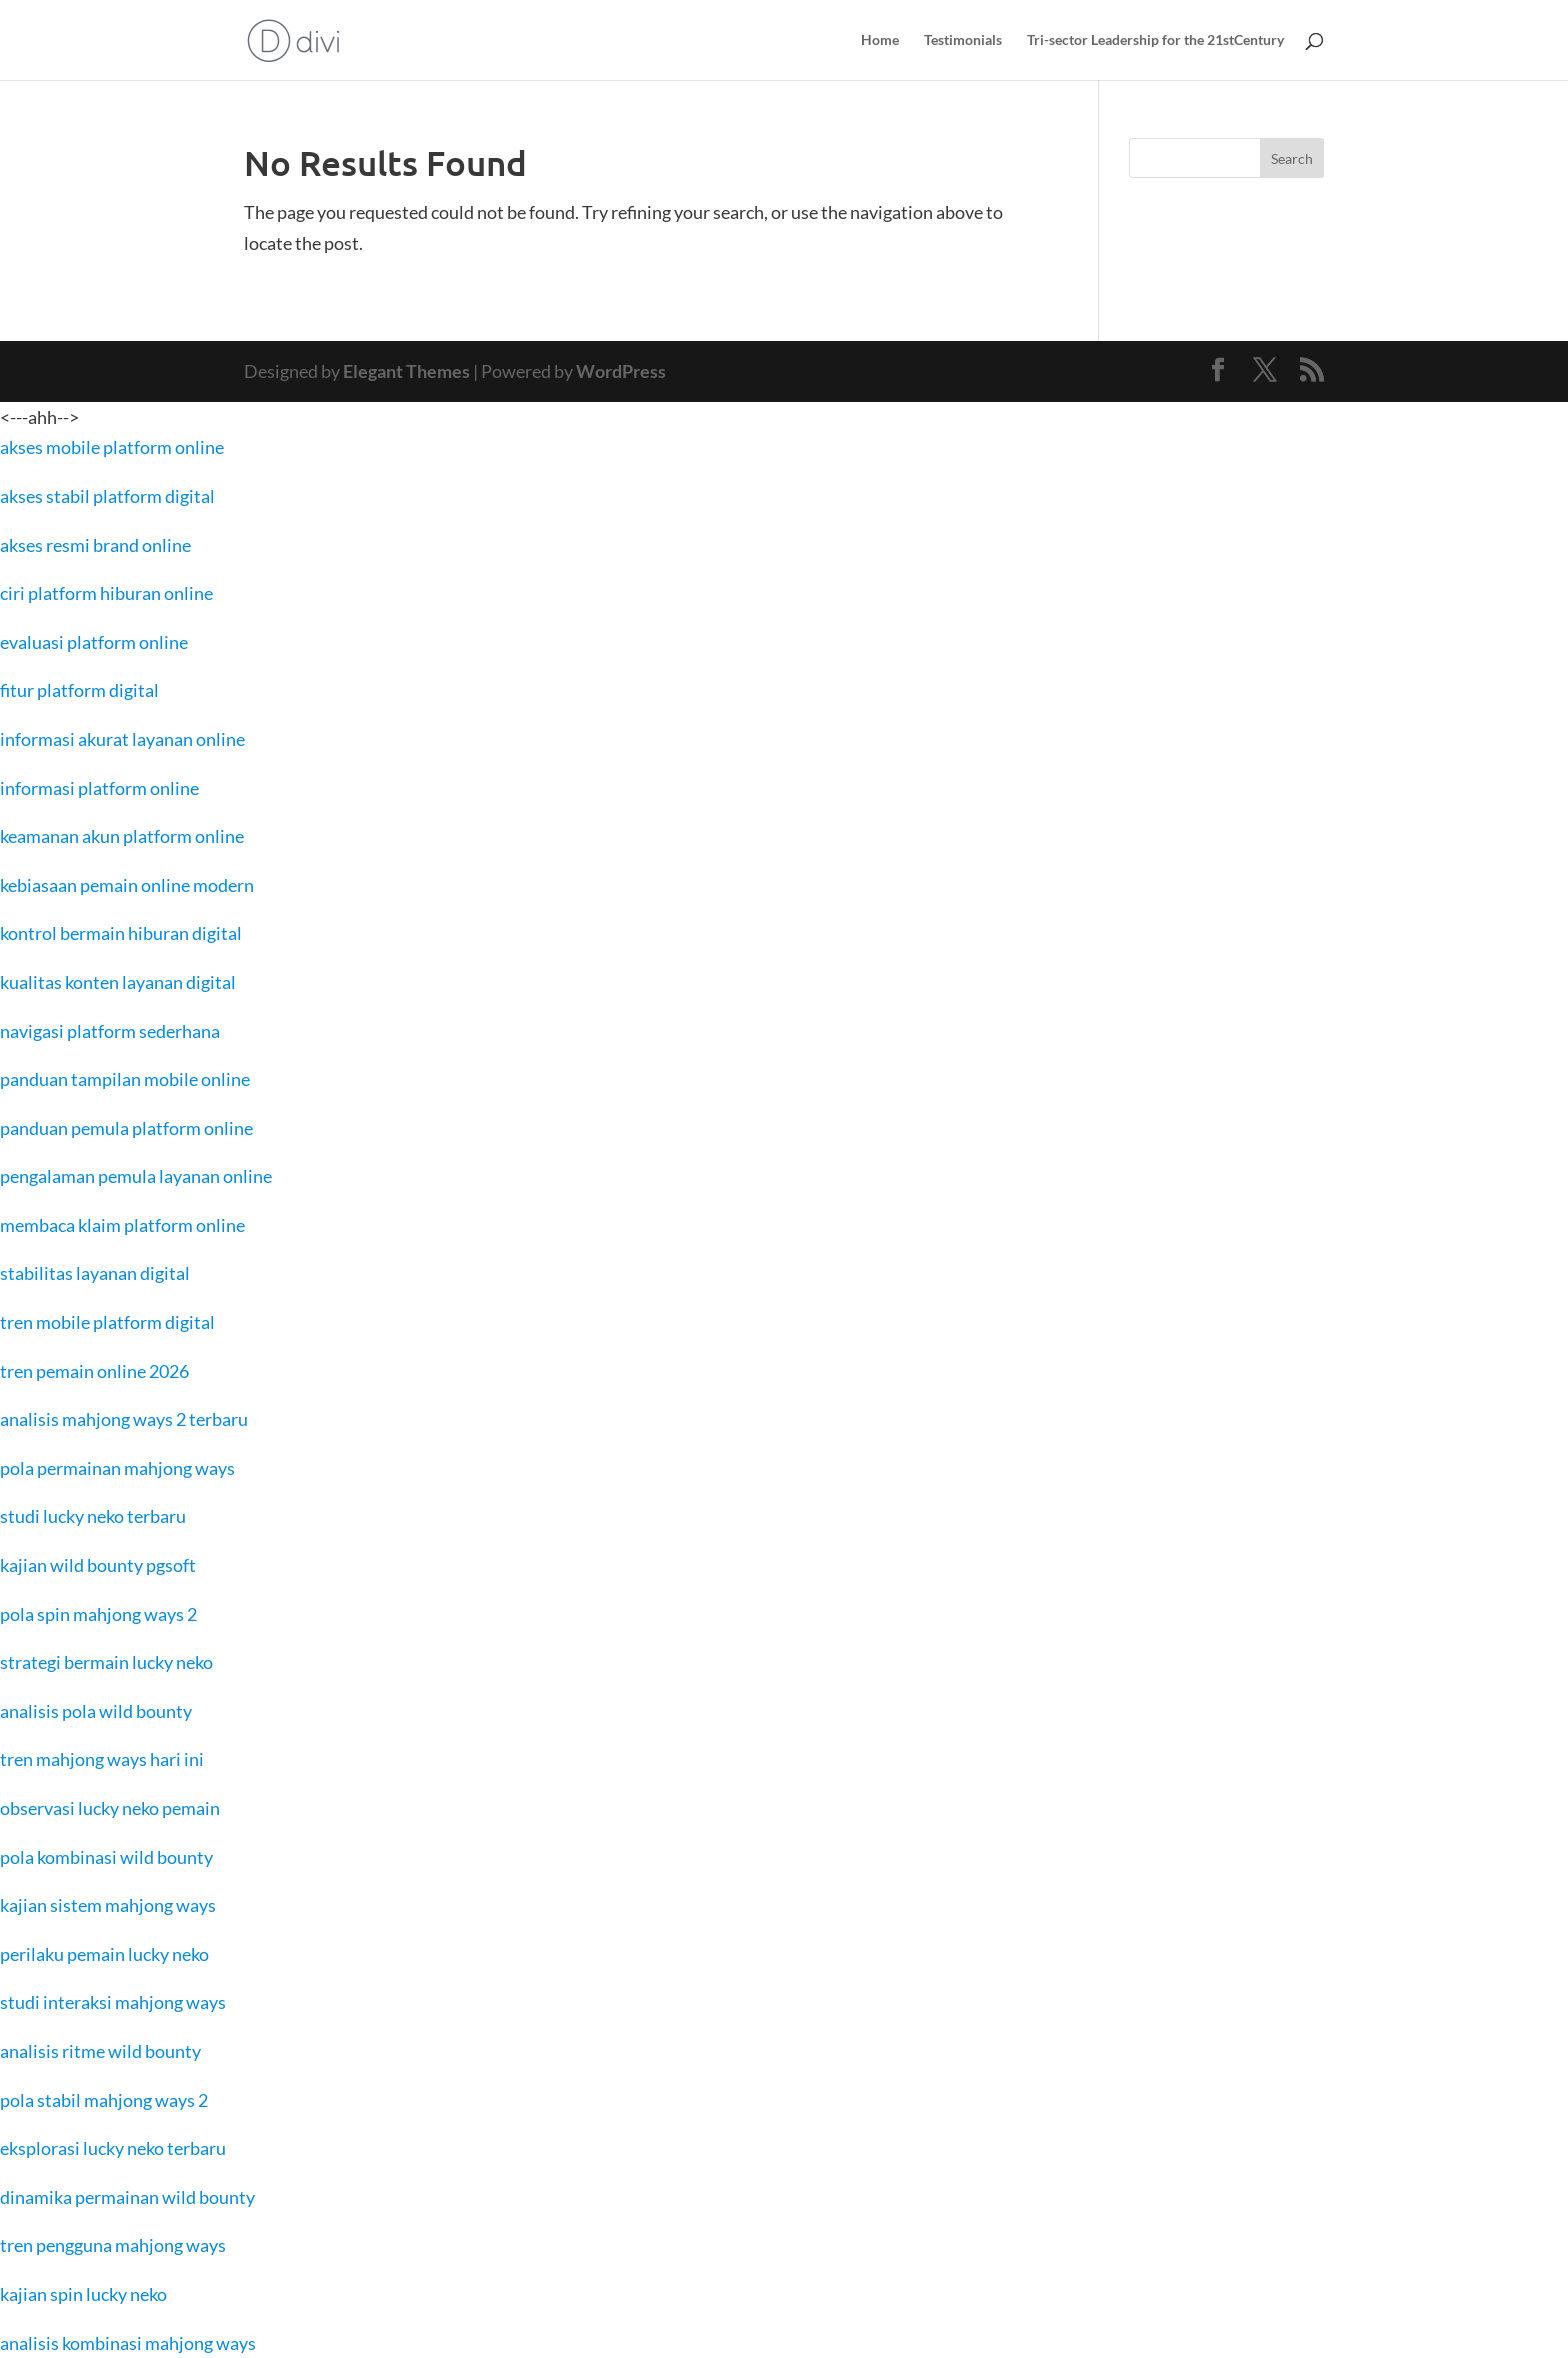 The image size is (1568, 2358). What do you see at coordinates (98, 1614) in the screenshot?
I see `pola spin mahjong ways 2` at bounding box center [98, 1614].